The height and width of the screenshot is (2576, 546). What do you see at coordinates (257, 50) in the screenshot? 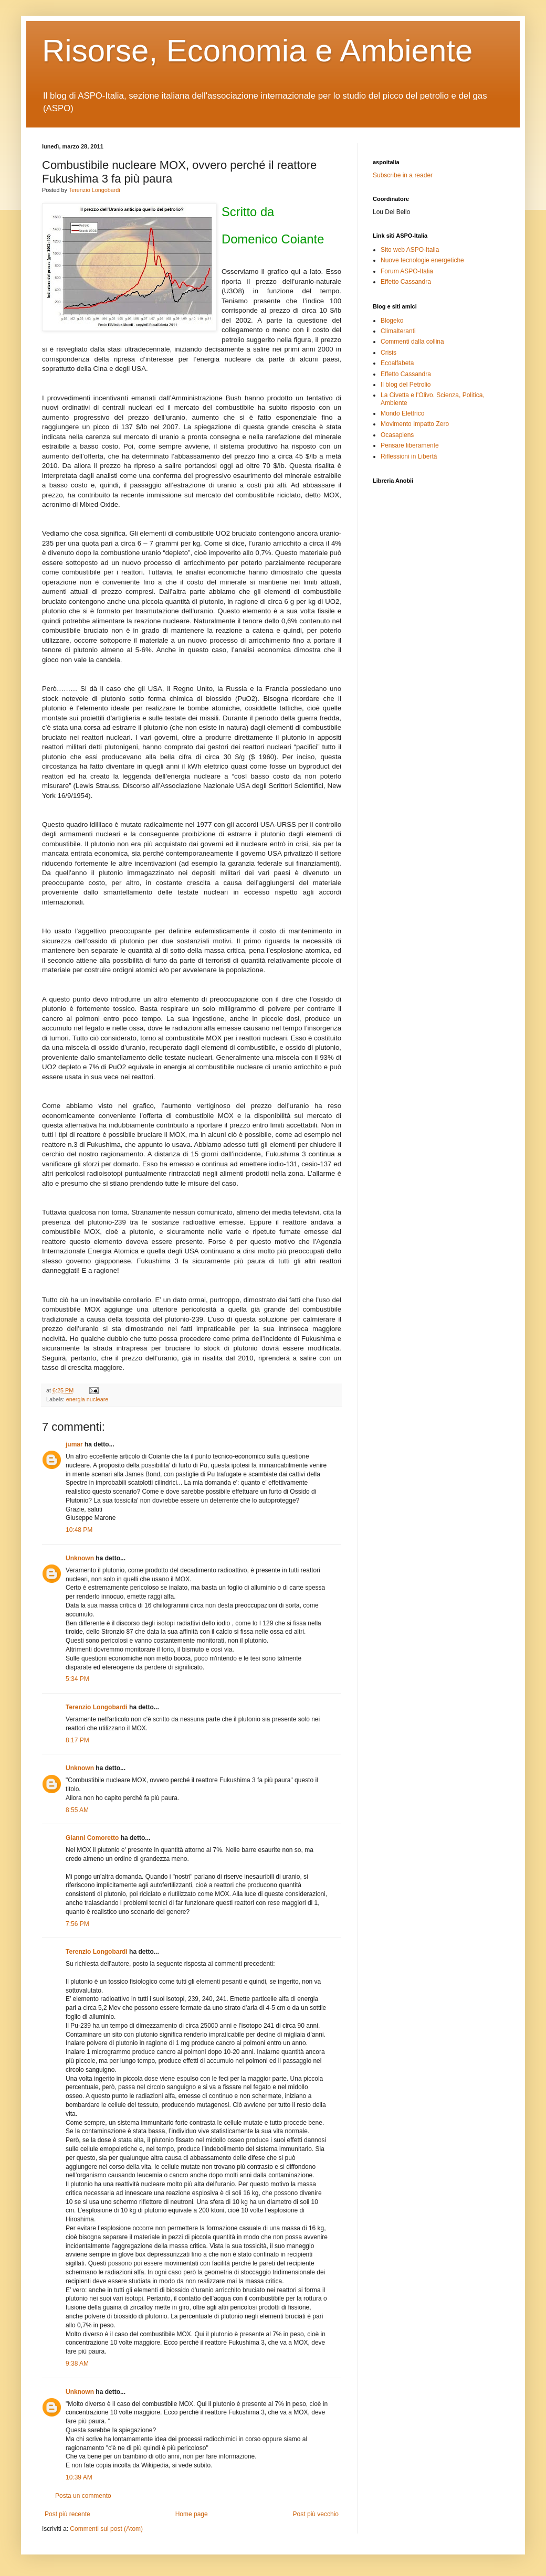
I see `Risorse, Economia e Ambiente` at bounding box center [257, 50].